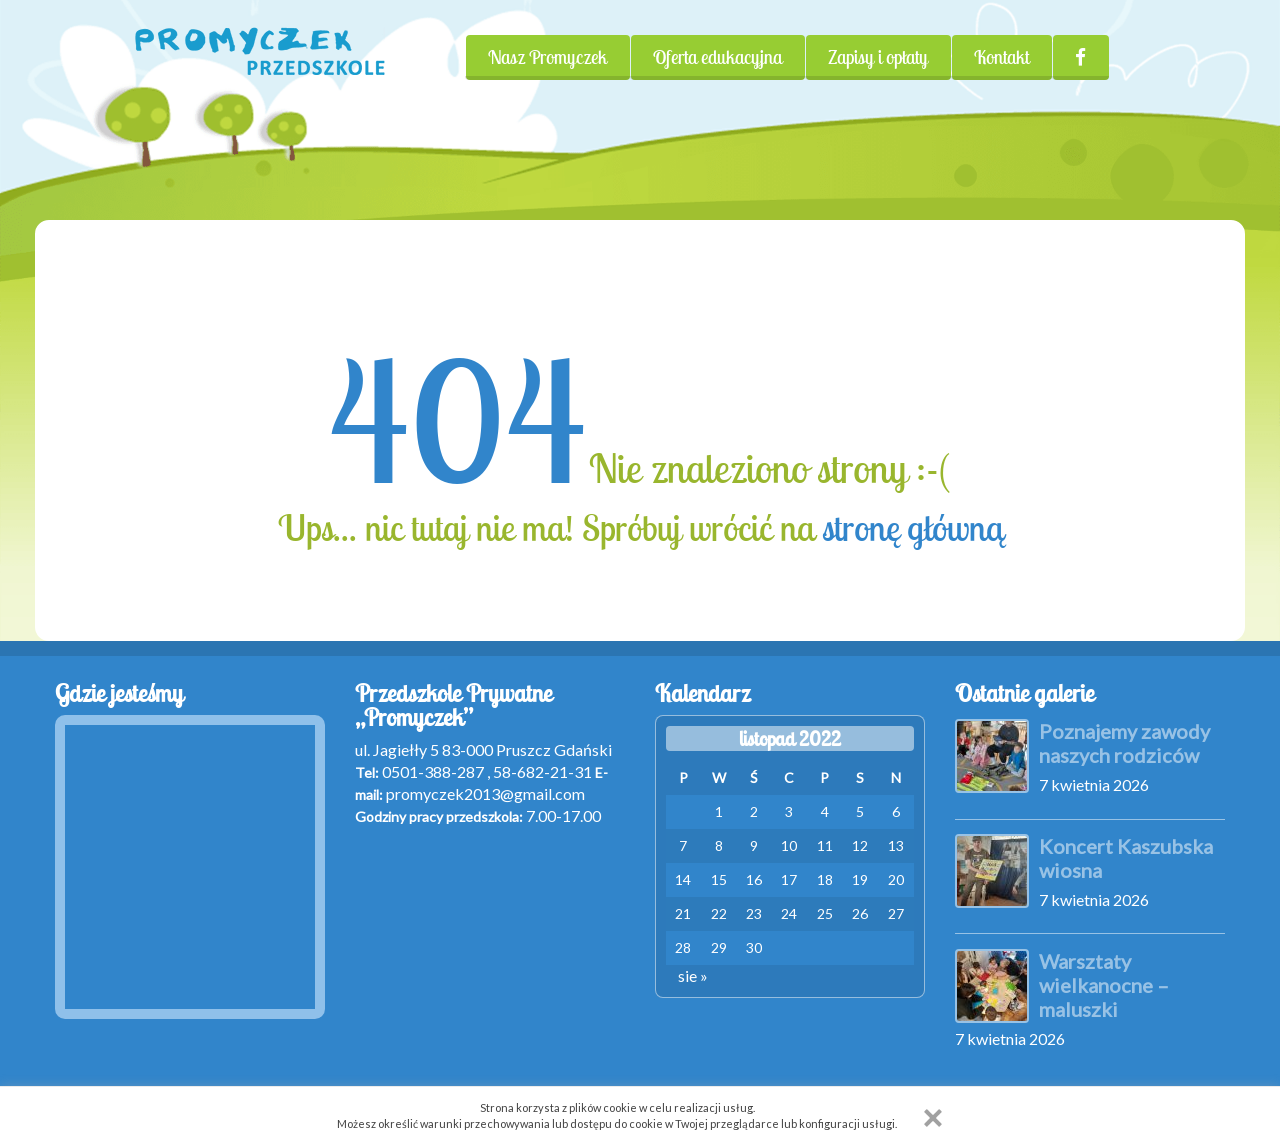 The height and width of the screenshot is (1144, 1280). Describe the element at coordinates (878, 57) in the screenshot. I see `Zapisy i opłaty` at that location.